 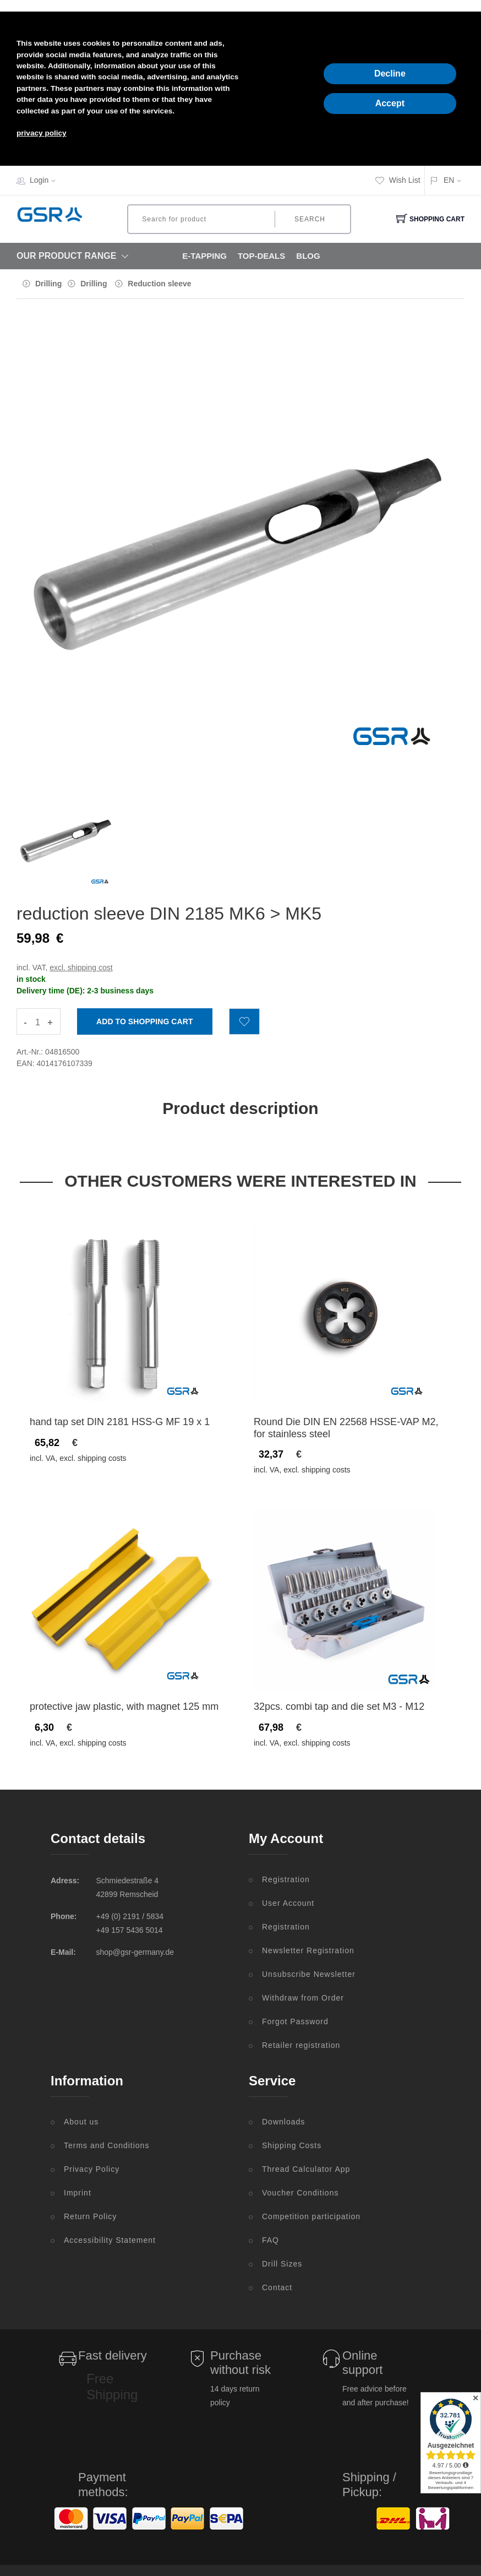 I want to click on Blog, so click(x=308, y=255).